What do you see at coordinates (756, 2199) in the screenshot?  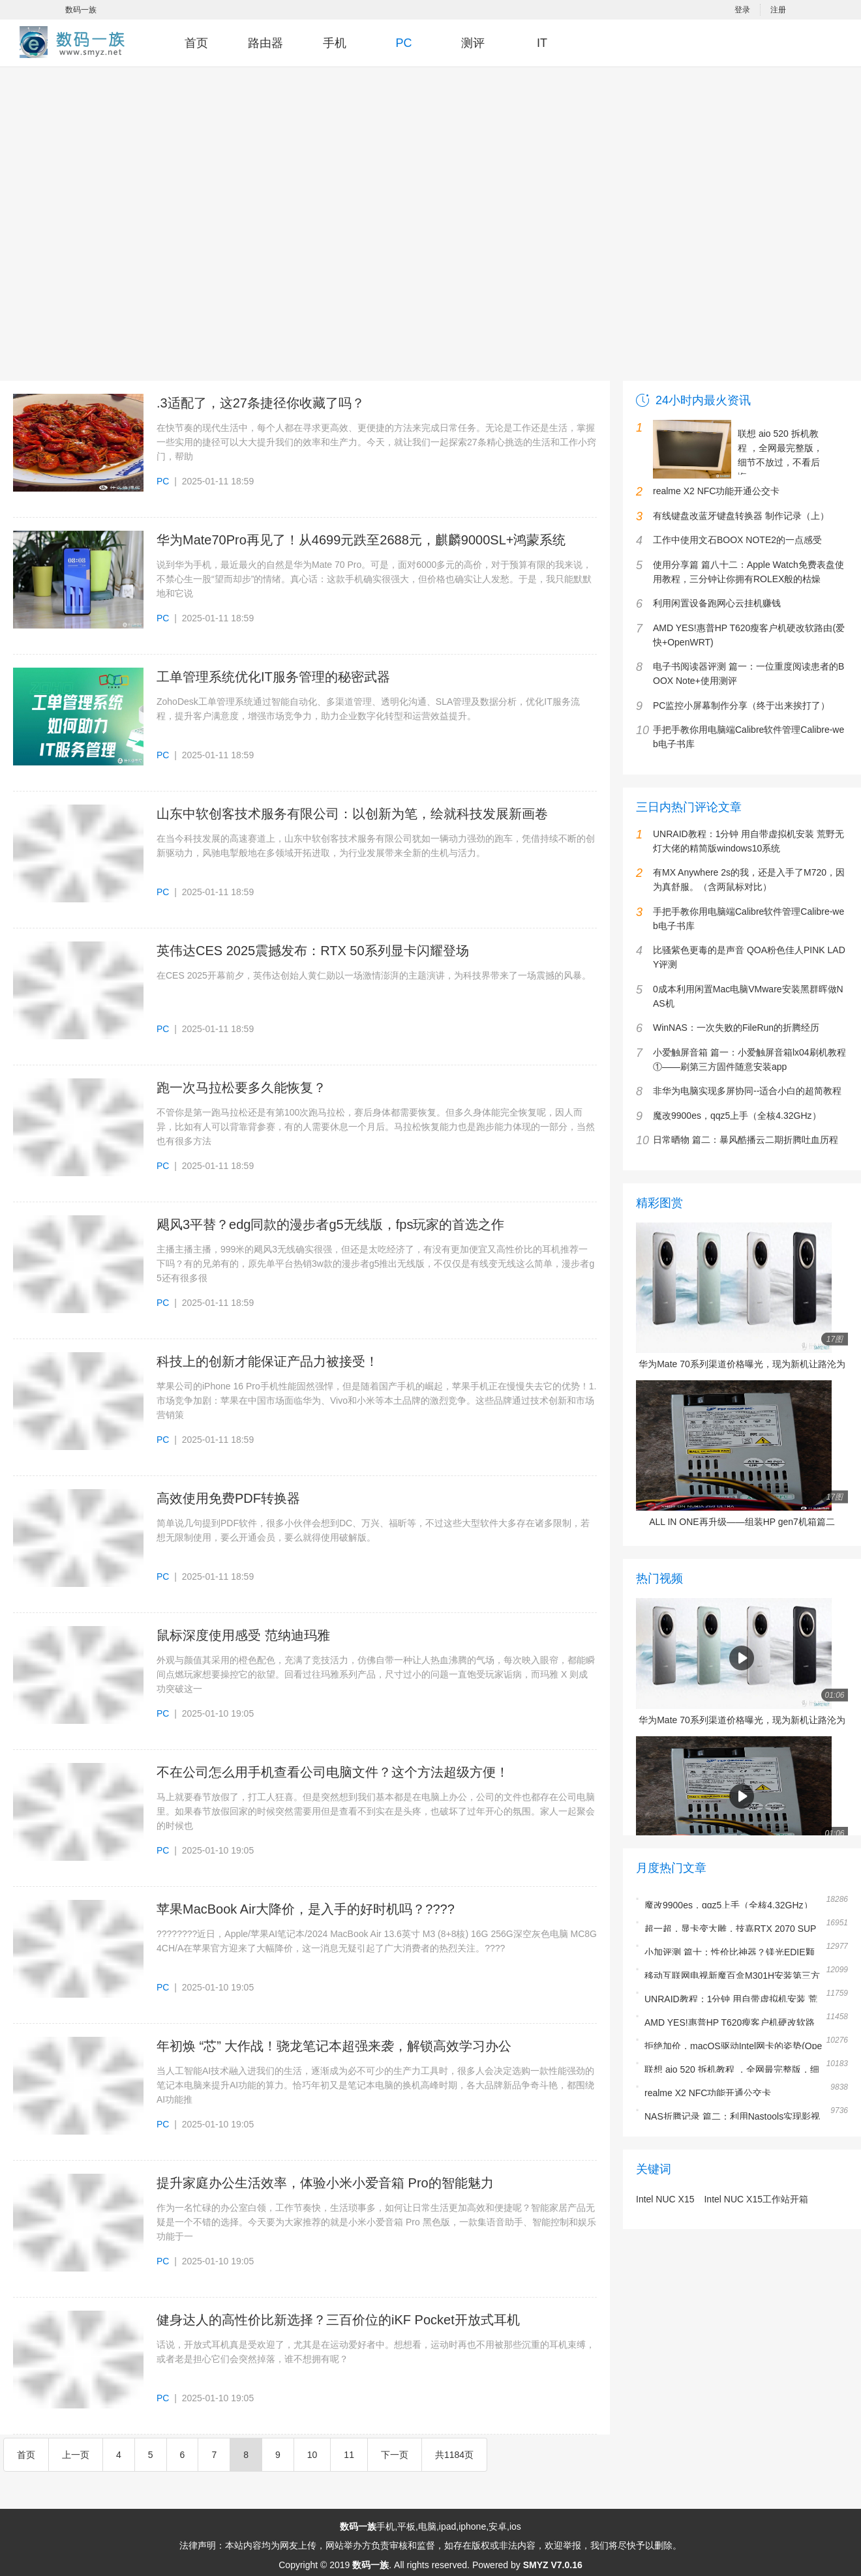 I see `Intel NUC X15工作站开箱` at bounding box center [756, 2199].